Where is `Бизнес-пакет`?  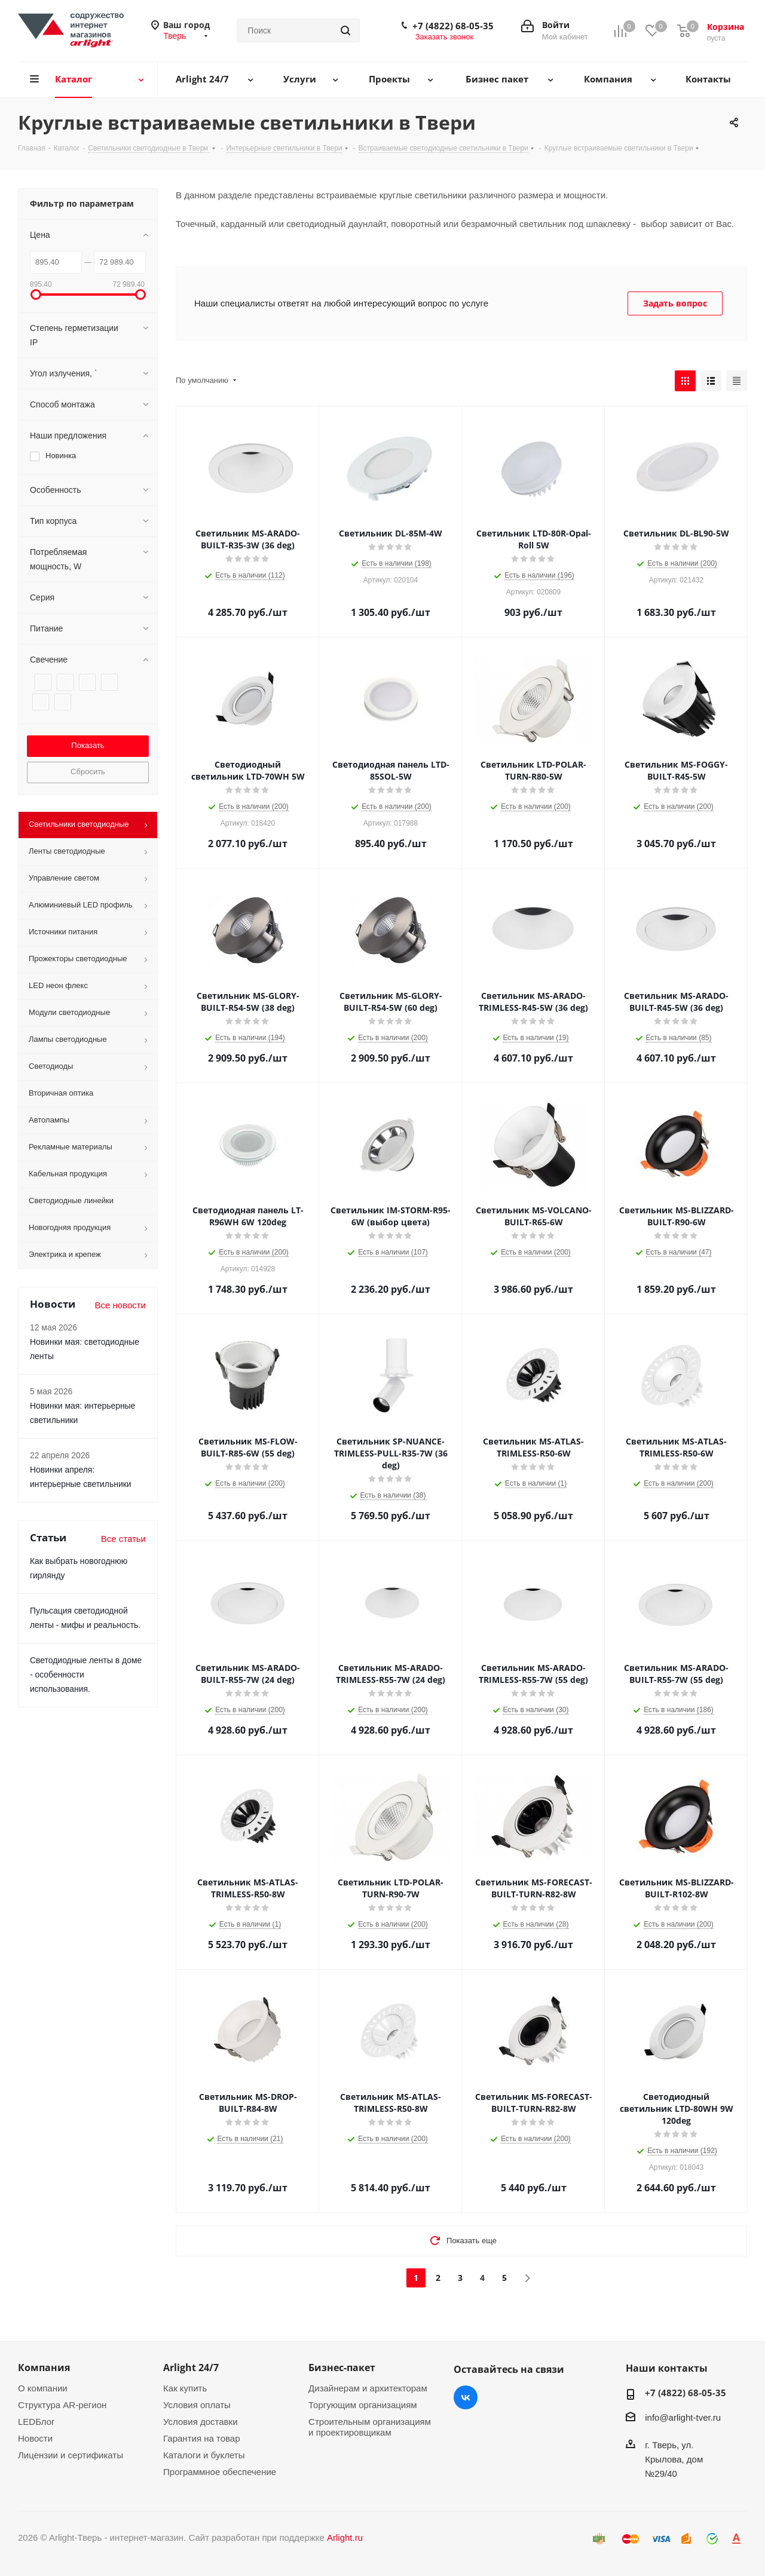
Бизнес-пакет is located at coordinates (341, 2367).